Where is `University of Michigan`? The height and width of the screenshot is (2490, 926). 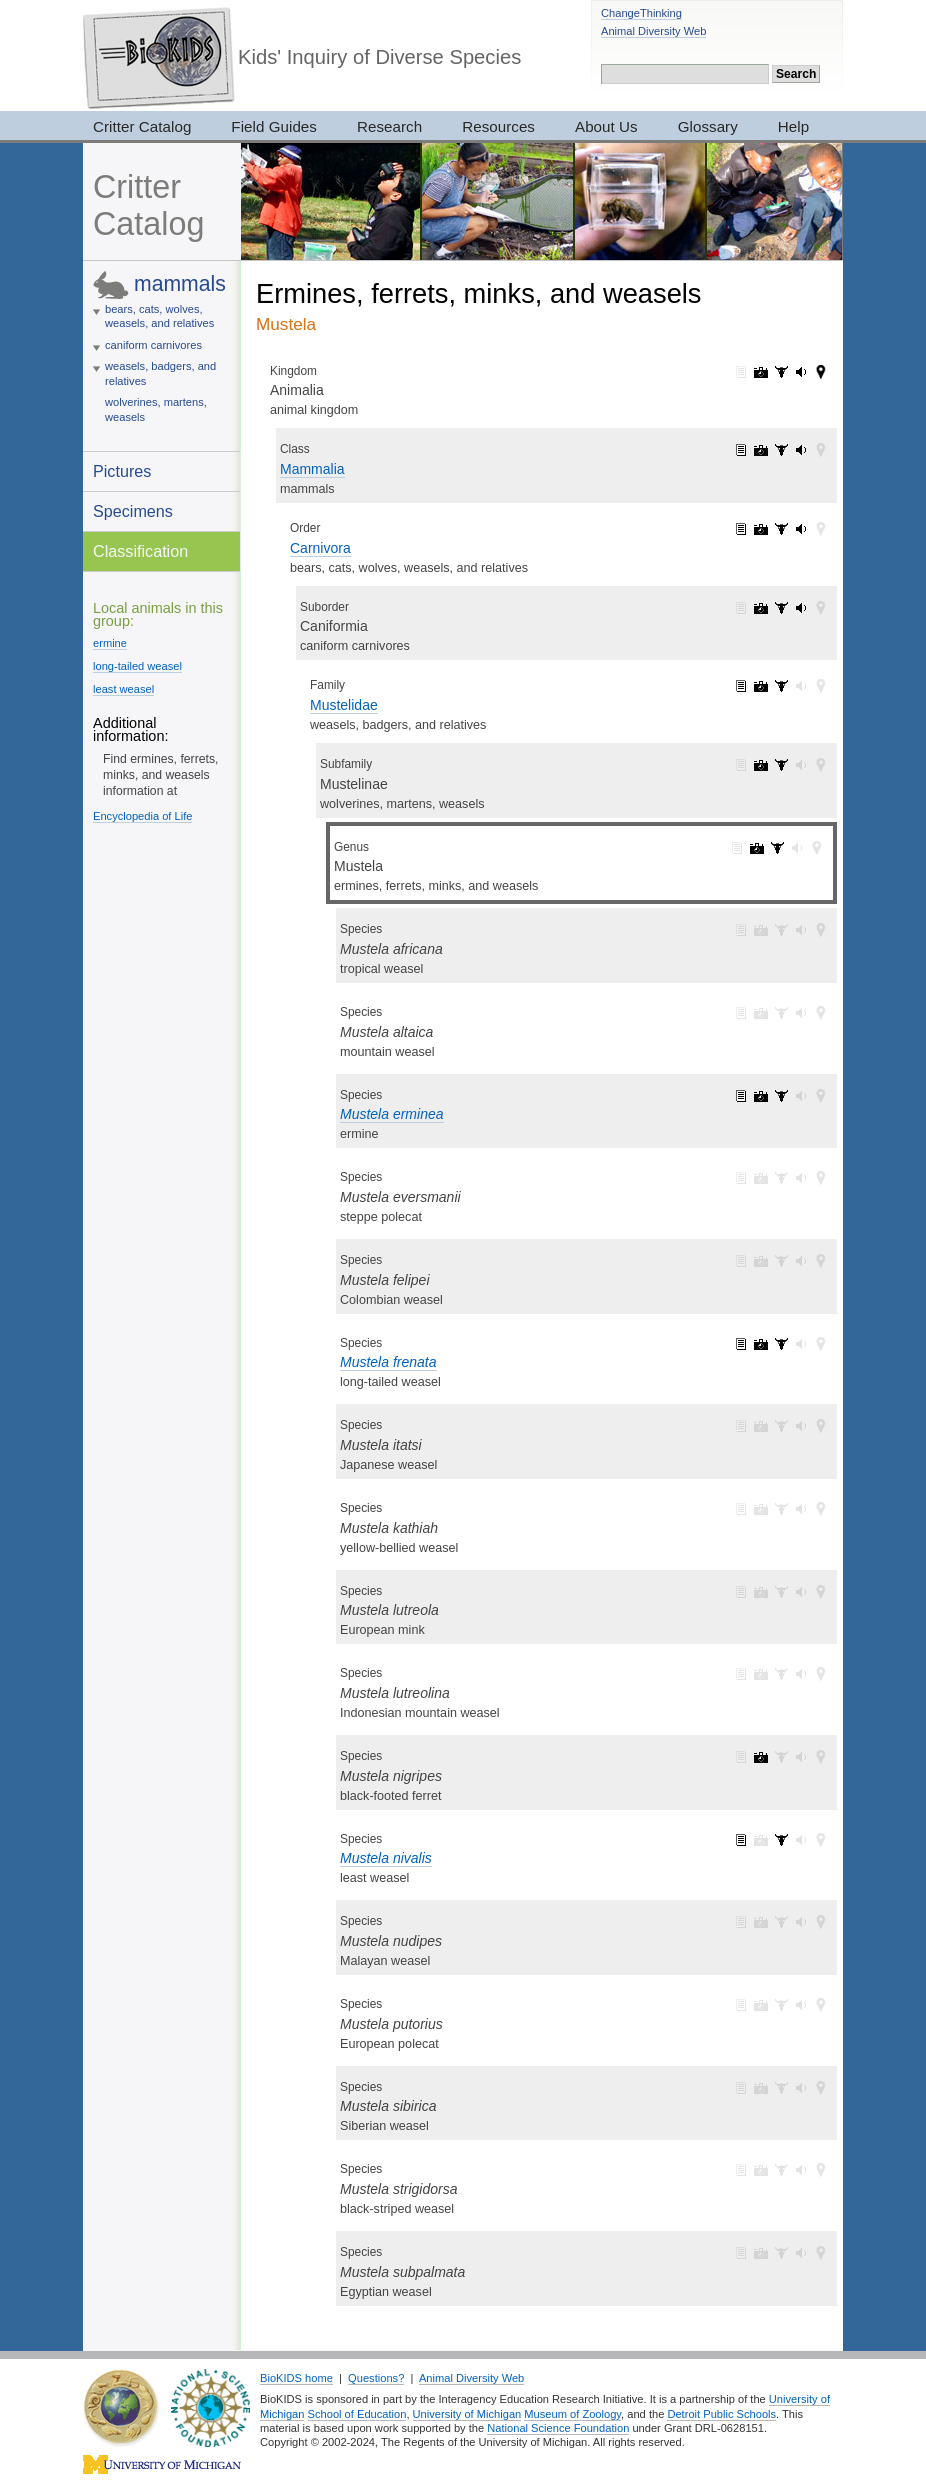 University of Michigan is located at coordinates (467, 2414).